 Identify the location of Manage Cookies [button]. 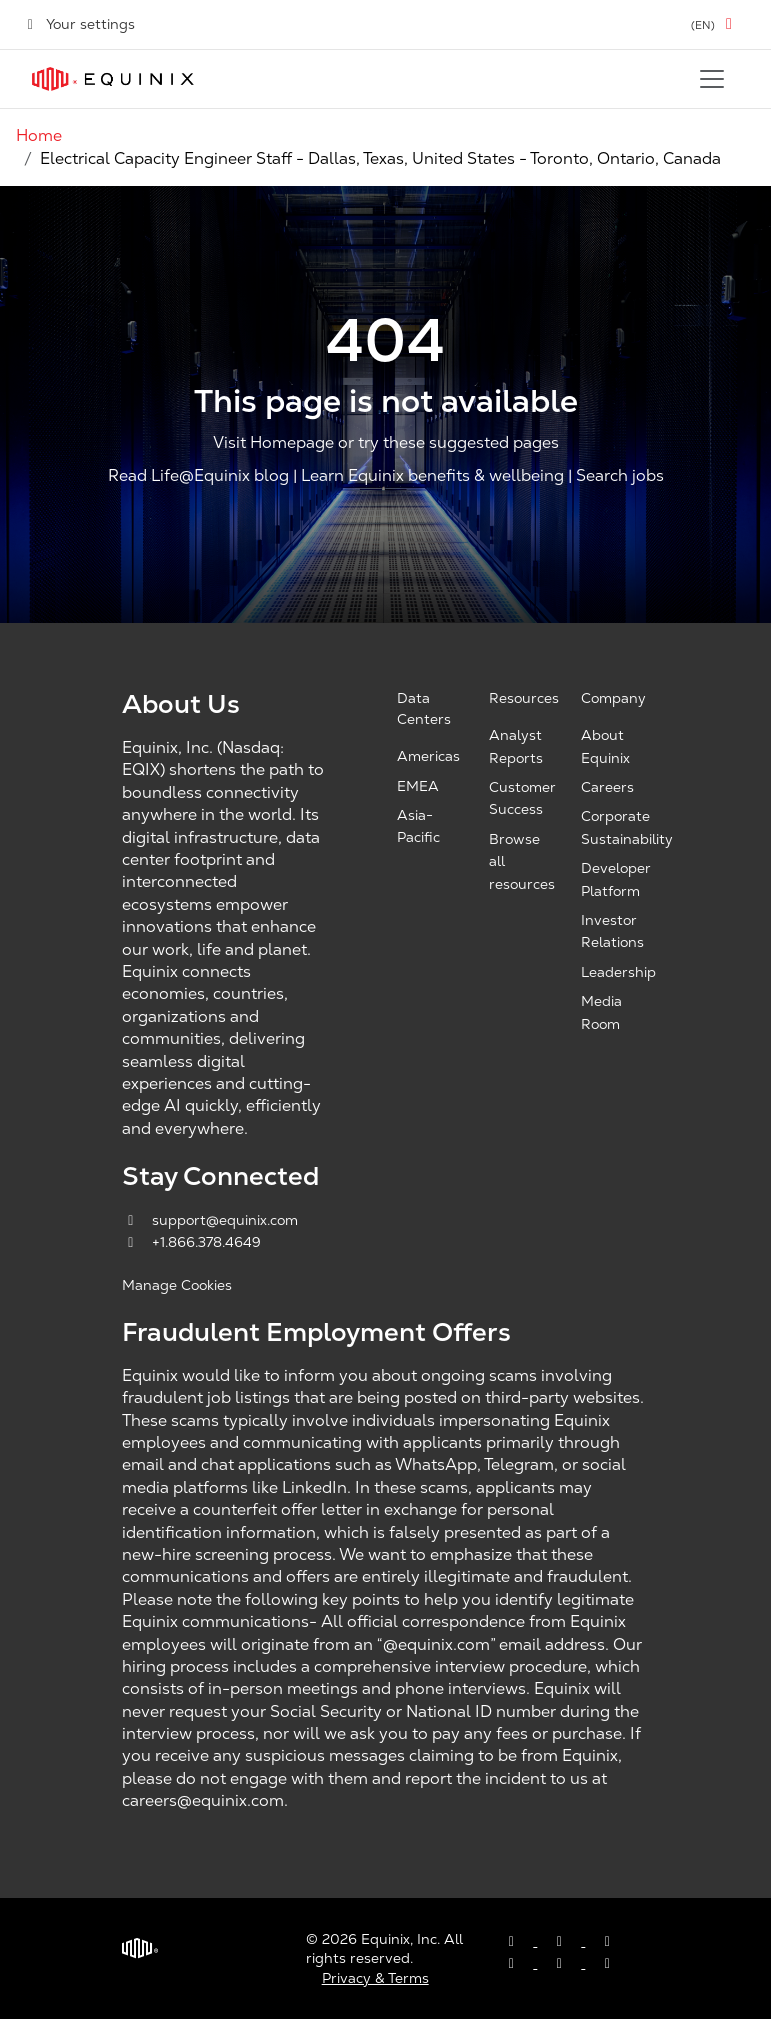
(177, 1285).